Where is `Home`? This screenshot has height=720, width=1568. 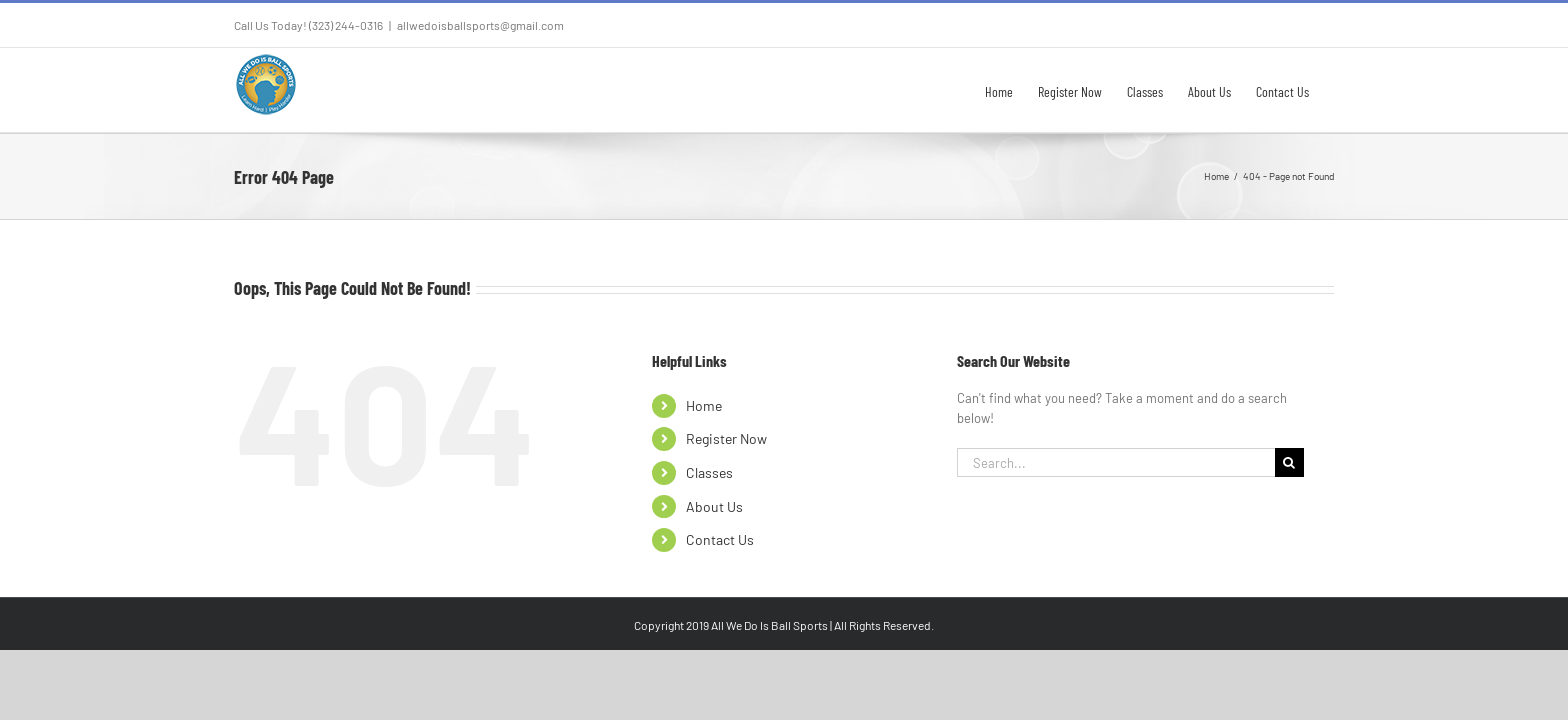
Home is located at coordinates (704, 405).